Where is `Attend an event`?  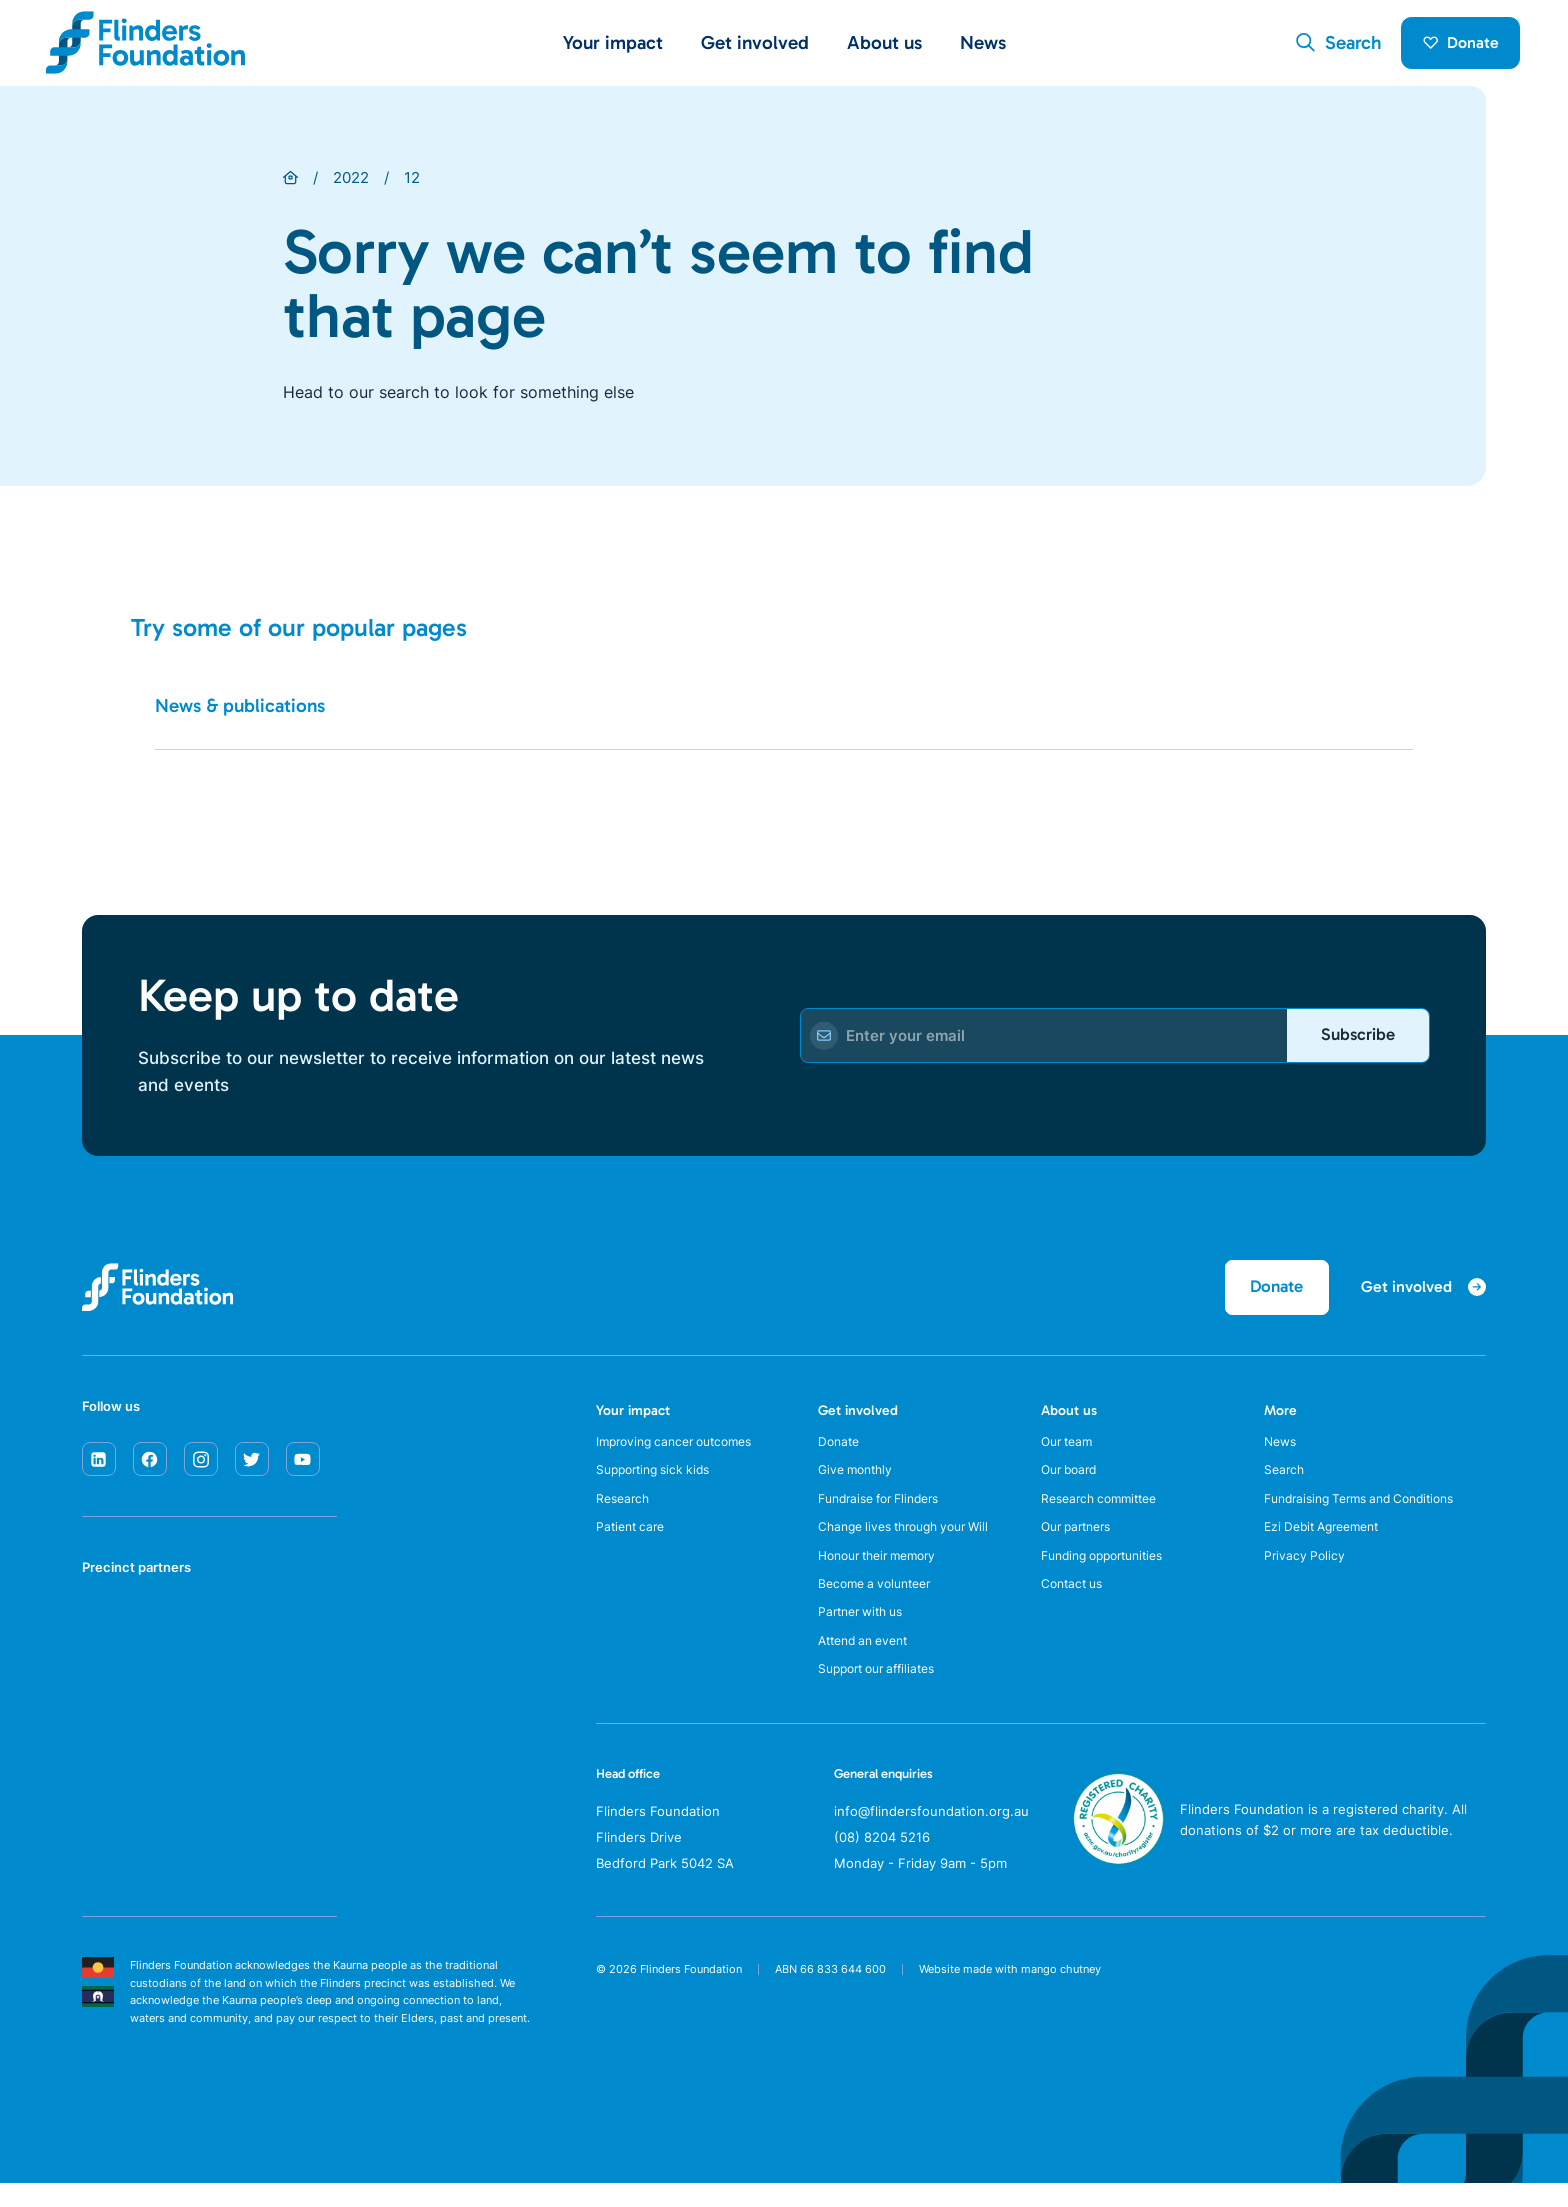
Attend an event is located at coordinates (869, 1661).